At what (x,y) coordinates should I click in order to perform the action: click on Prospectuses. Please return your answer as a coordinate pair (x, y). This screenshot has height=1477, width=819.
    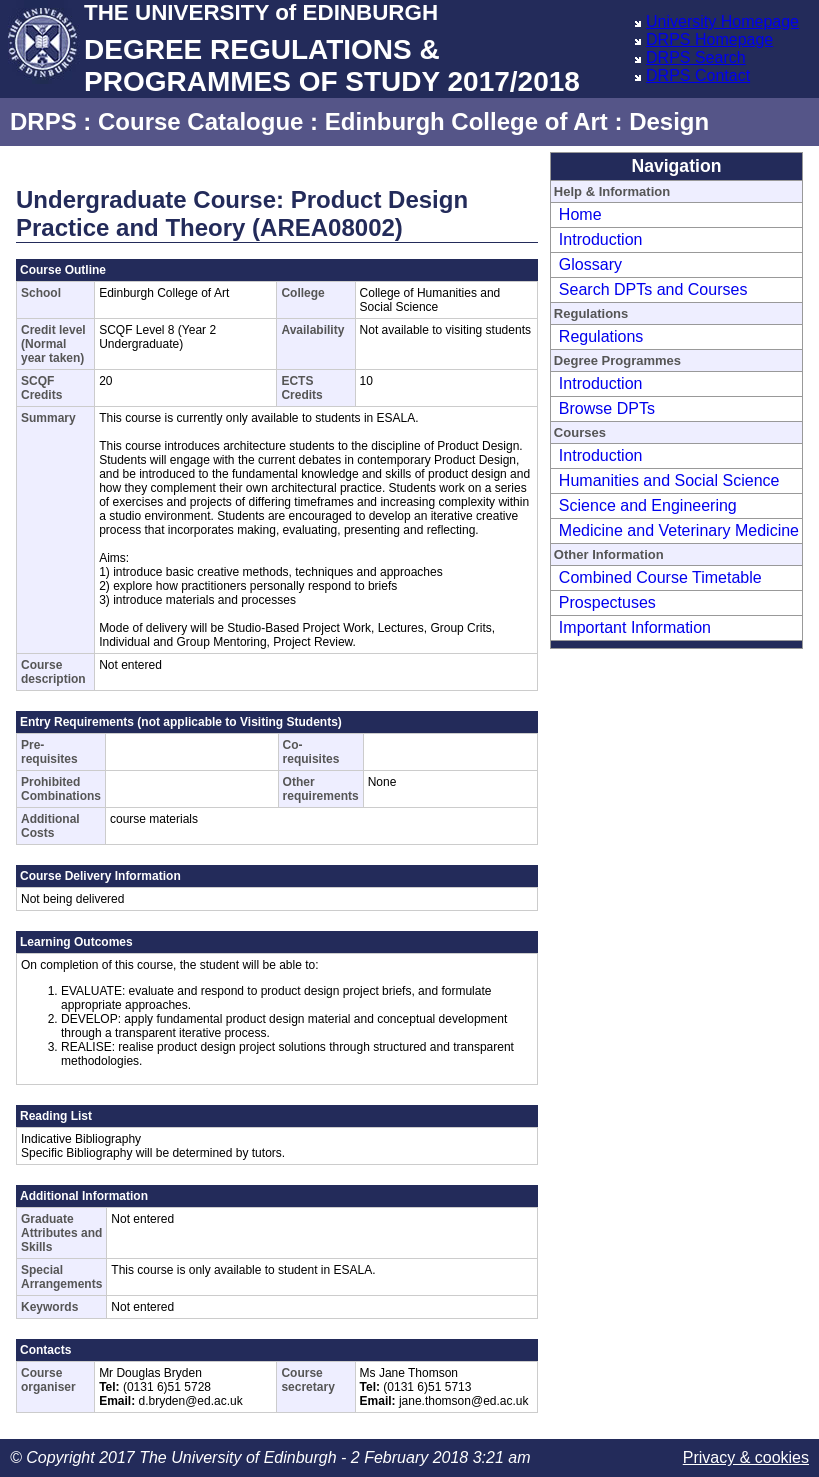
    Looking at the image, I should click on (607, 602).